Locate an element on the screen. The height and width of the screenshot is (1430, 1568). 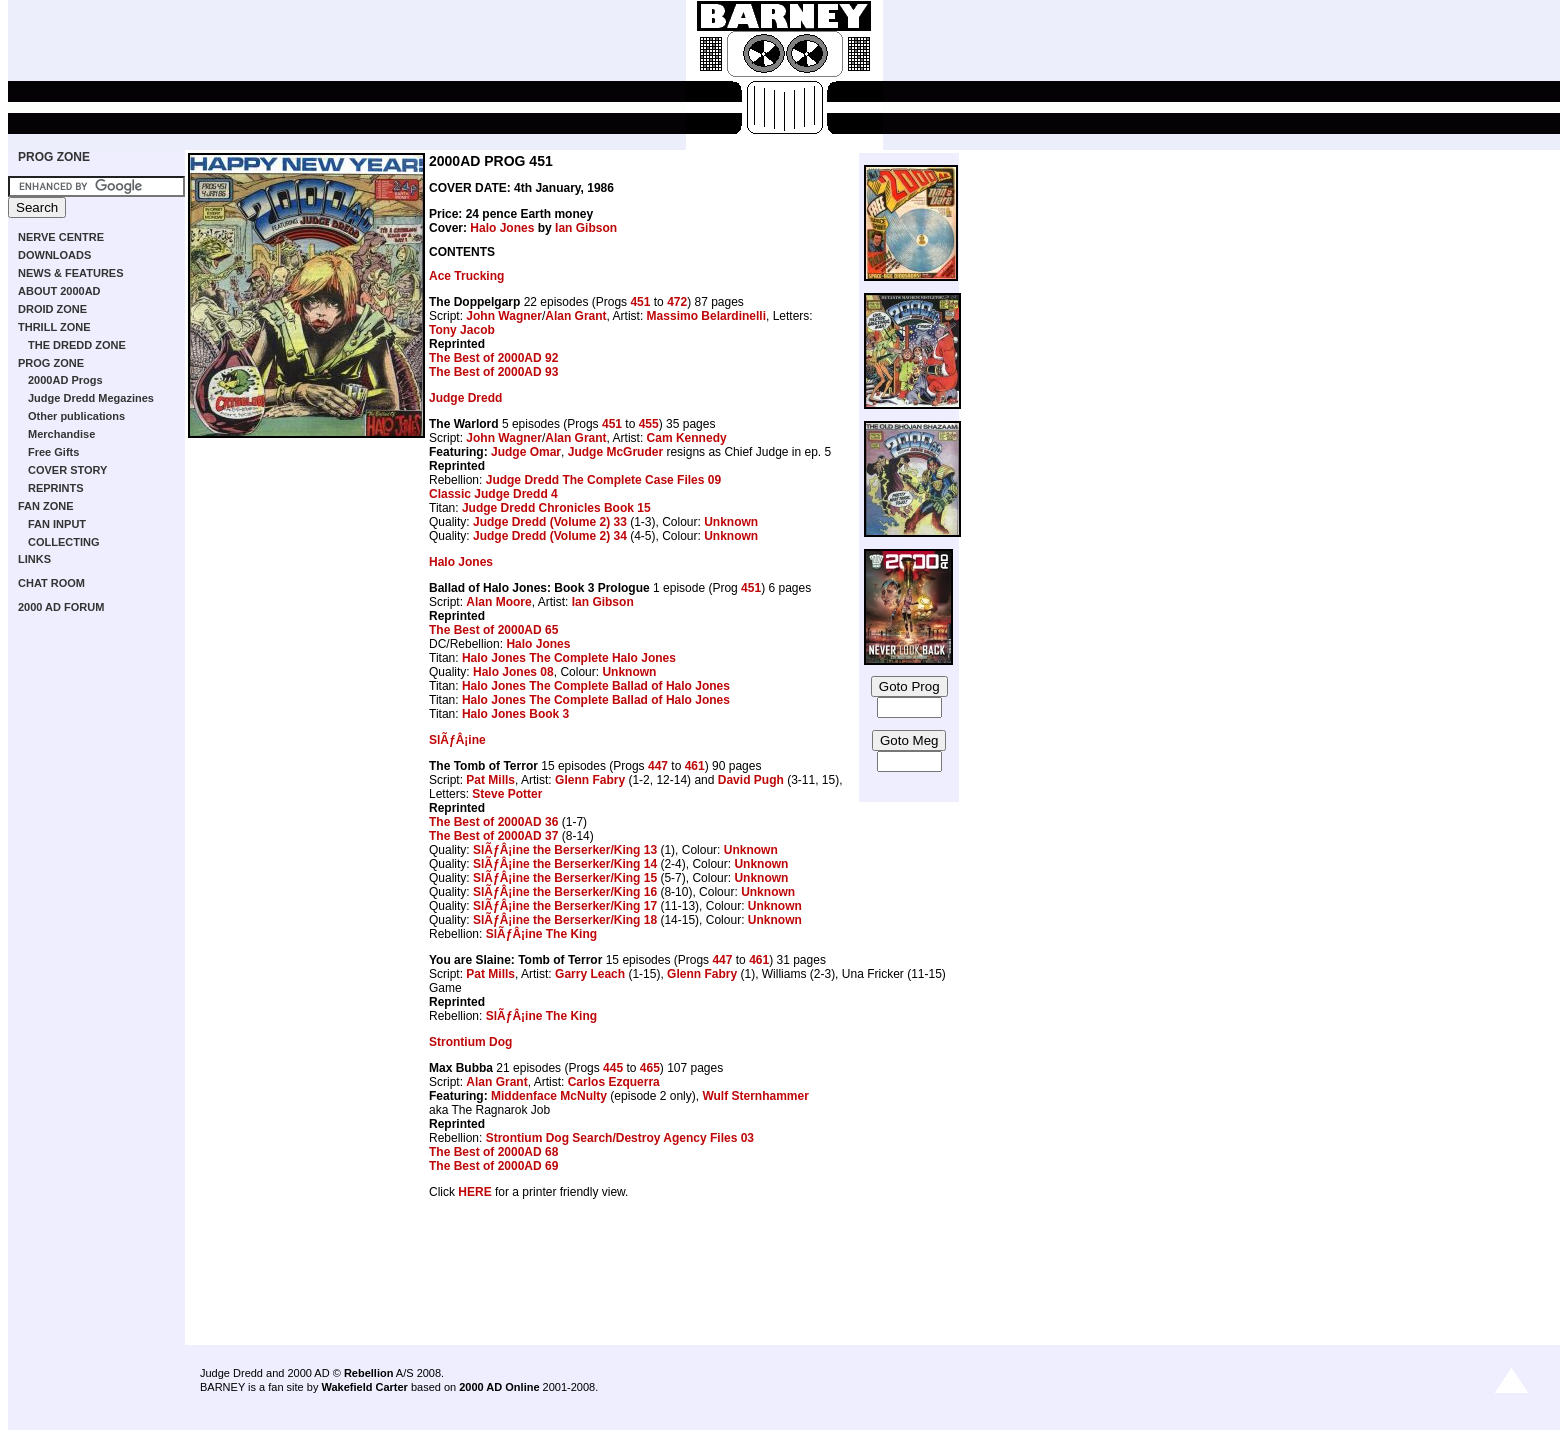
Wulf Sternhammer is located at coordinates (755, 1096).